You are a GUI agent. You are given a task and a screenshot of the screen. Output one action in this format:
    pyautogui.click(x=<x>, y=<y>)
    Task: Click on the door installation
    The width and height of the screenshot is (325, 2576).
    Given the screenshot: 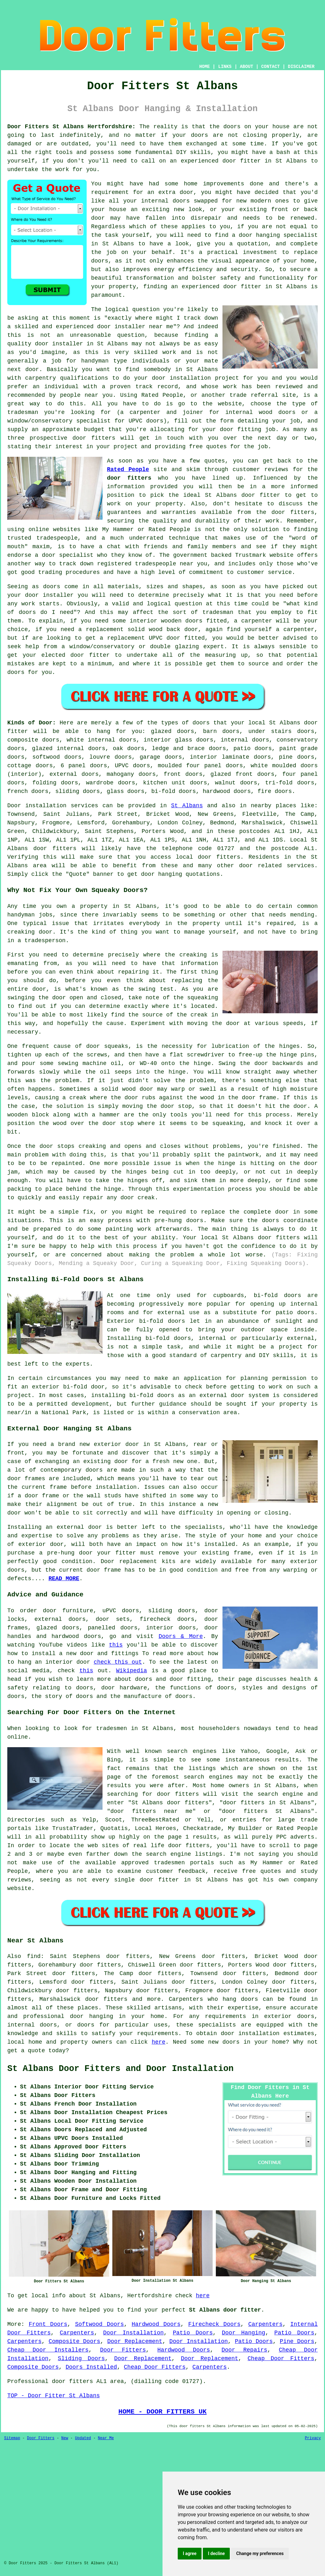 What is the action you would take?
    pyautogui.click(x=181, y=378)
    